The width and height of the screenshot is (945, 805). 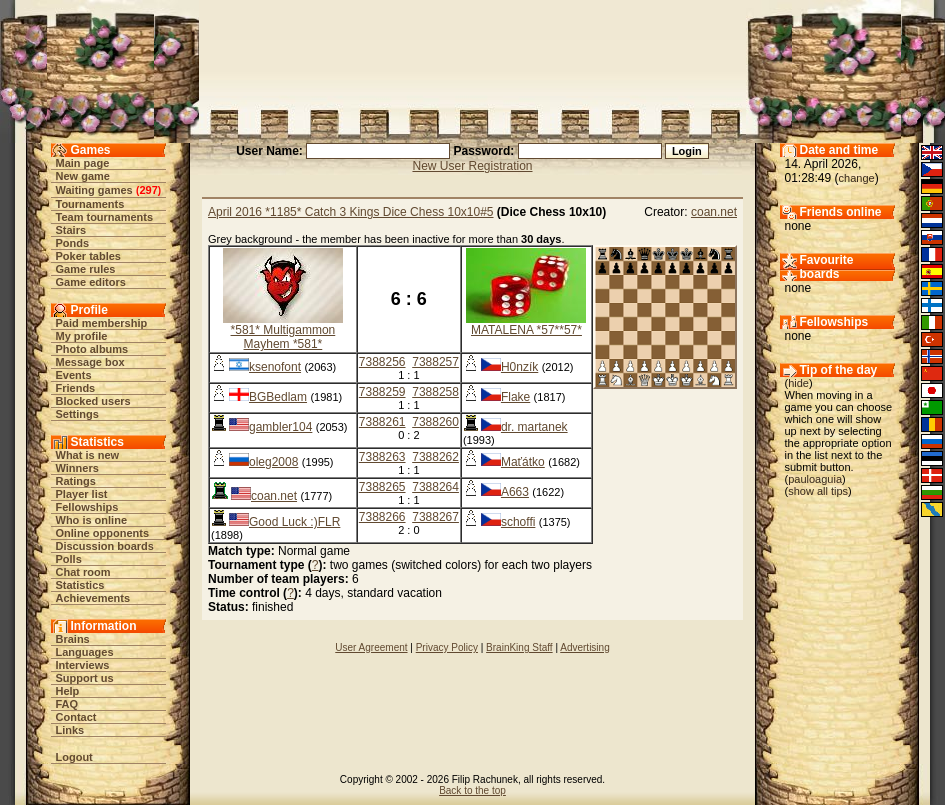 What do you see at coordinates (523, 462) in the screenshot?
I see `Maťátko` at bounding box center [523, 462].